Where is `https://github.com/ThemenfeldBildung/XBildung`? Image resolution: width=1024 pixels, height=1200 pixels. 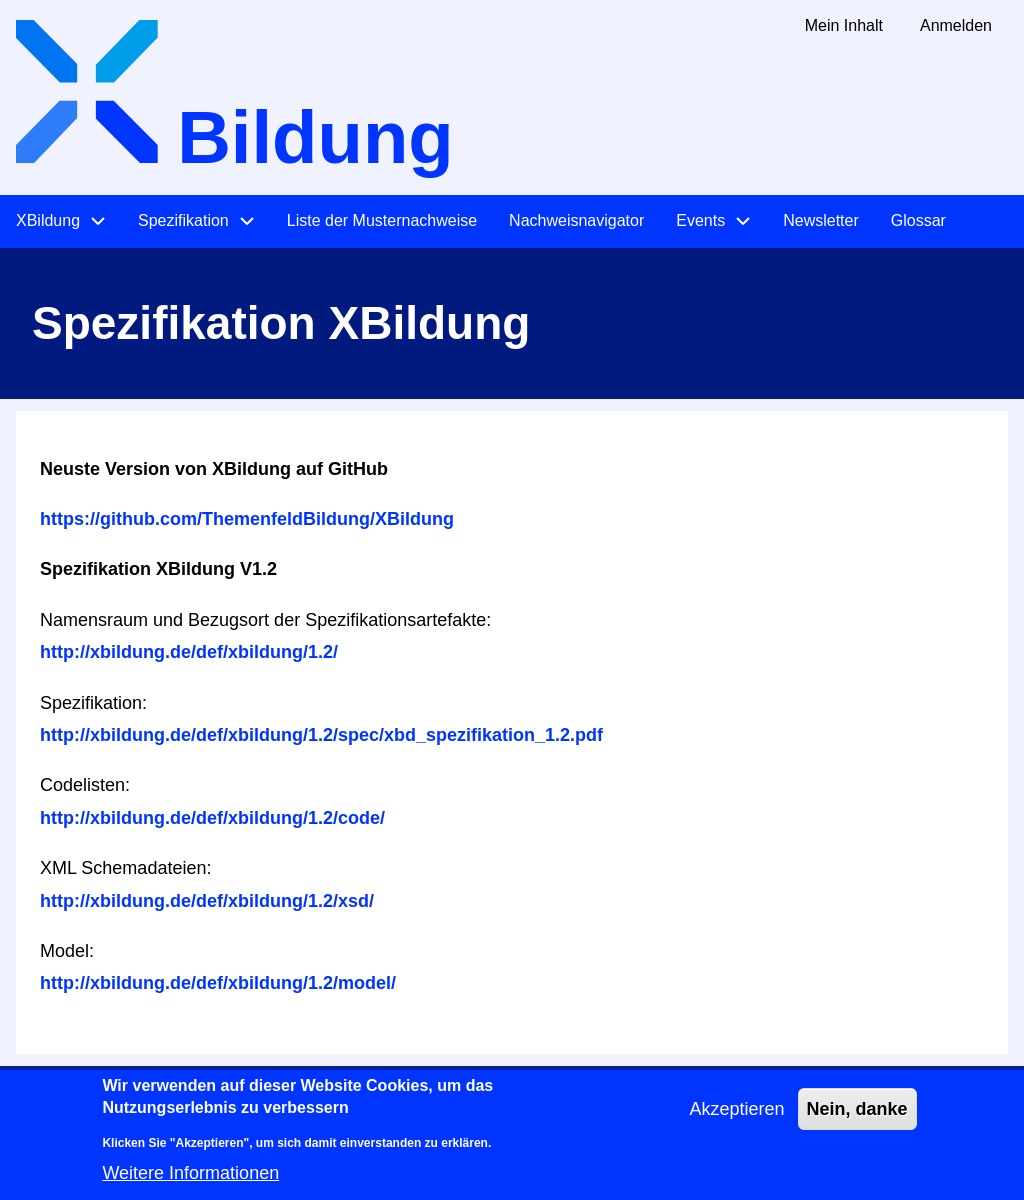 https://github.com/ThemenfeldBildung/XBildung is located at coordinates (247, 519).